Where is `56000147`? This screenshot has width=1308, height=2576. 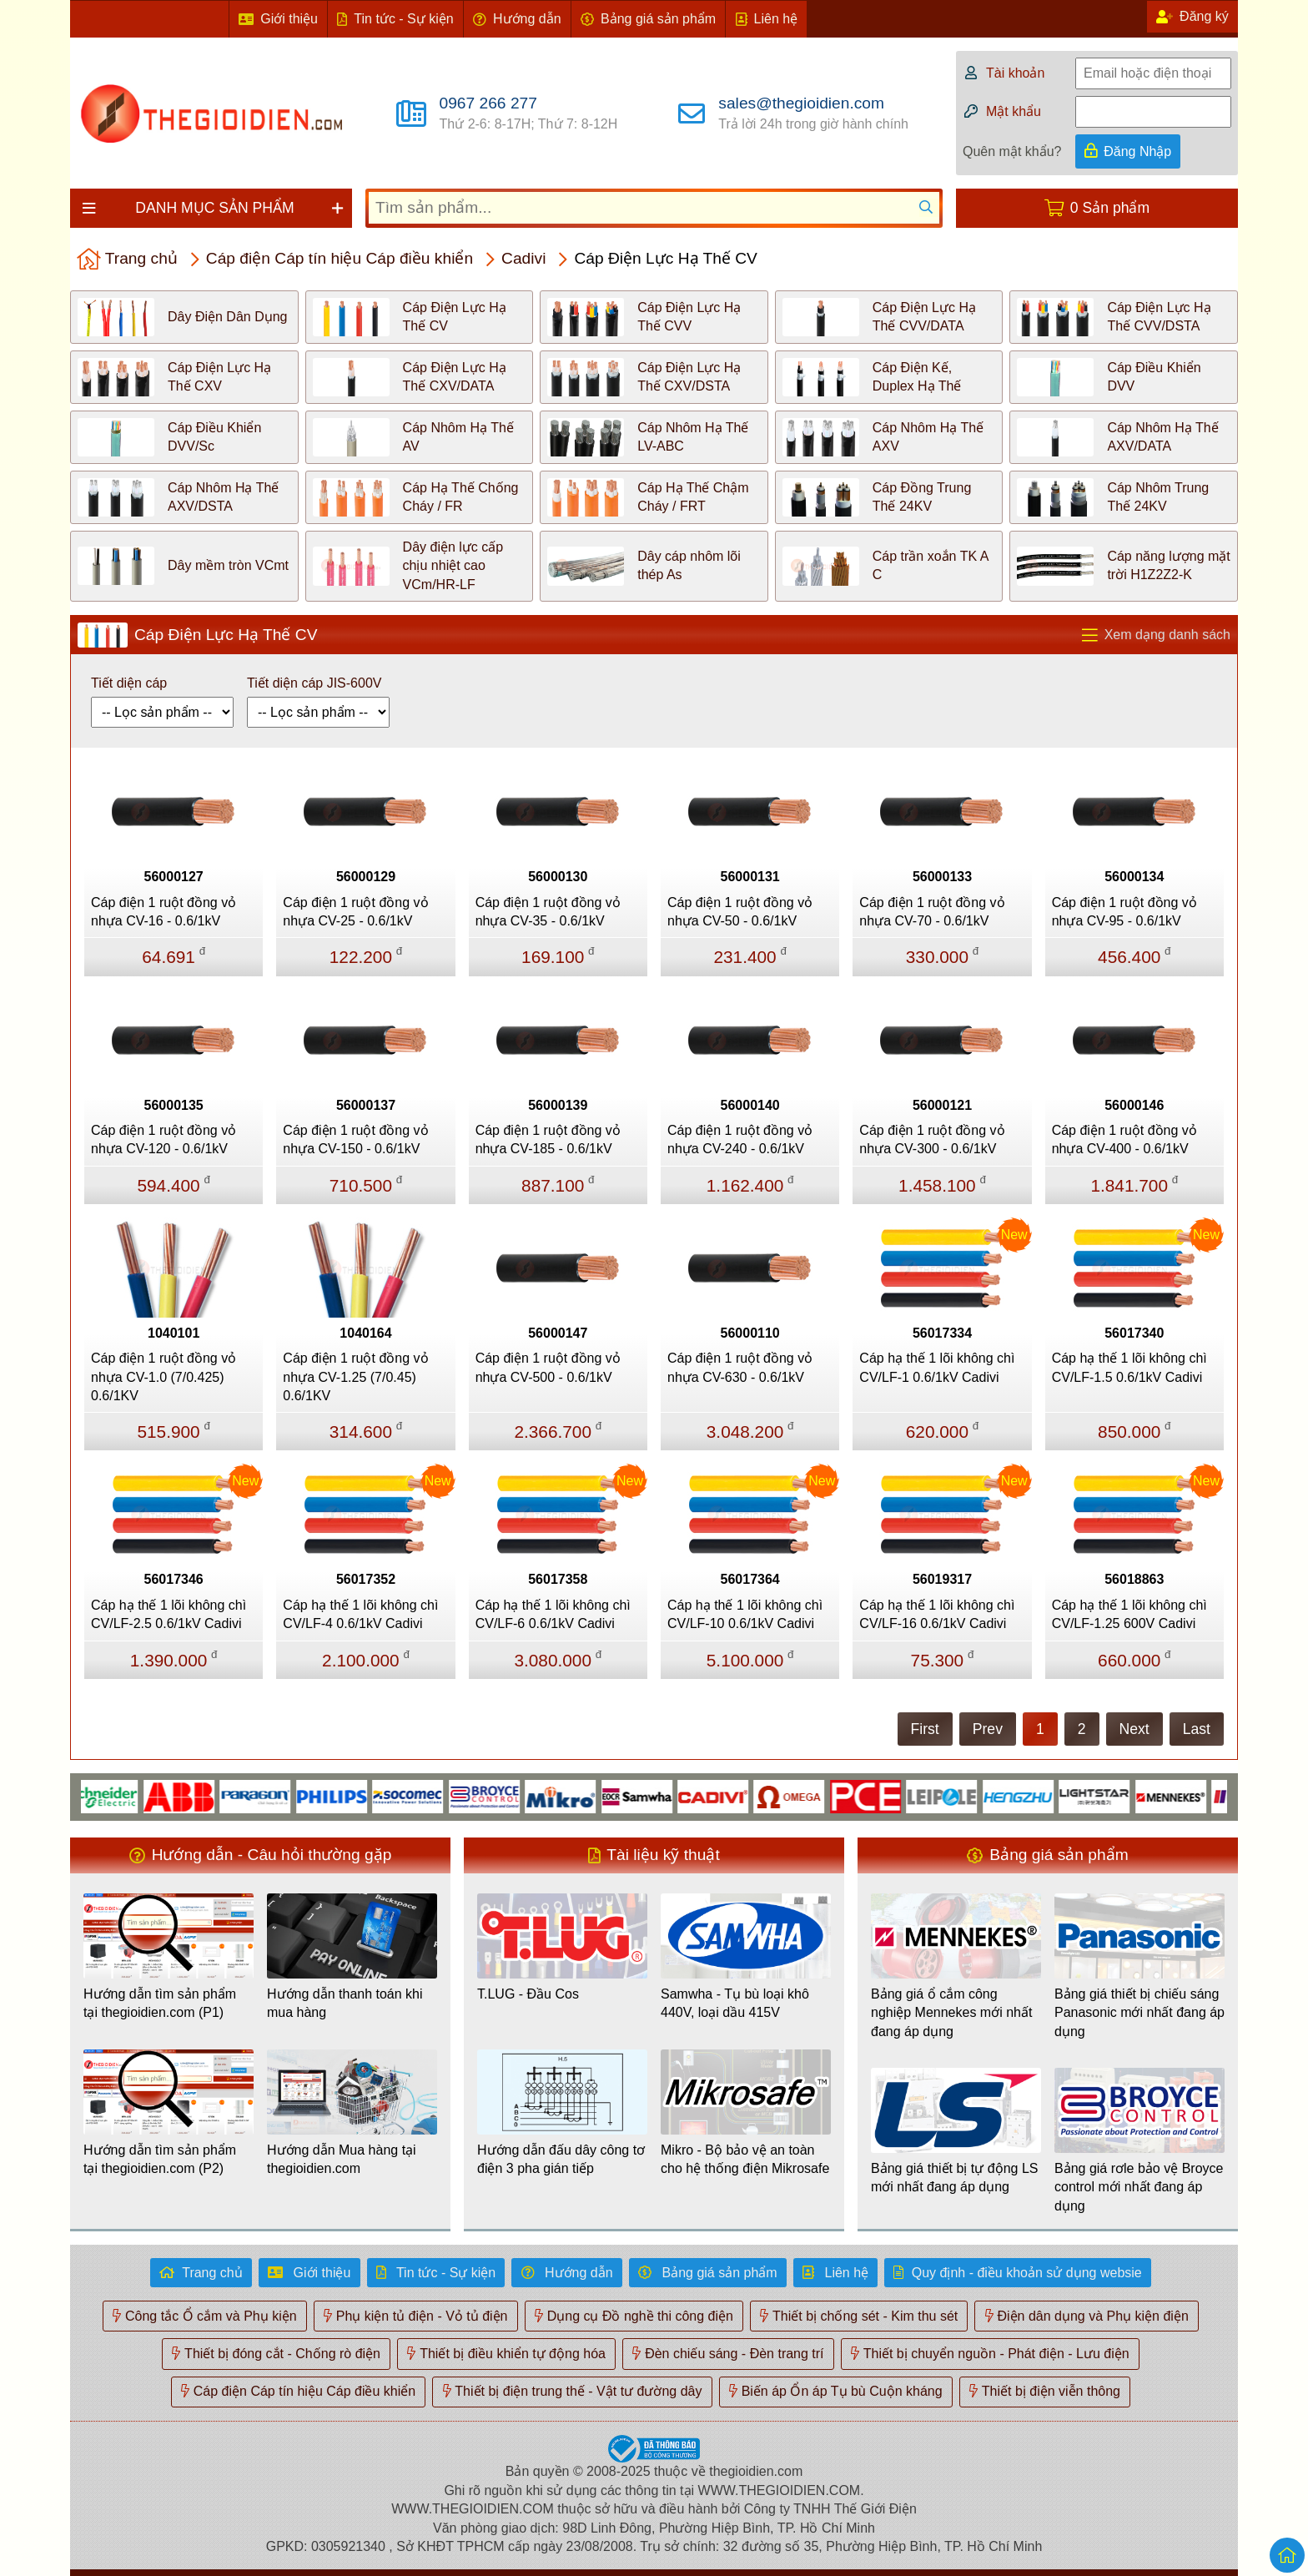
56000147 is located at coordinates (557, 1333).